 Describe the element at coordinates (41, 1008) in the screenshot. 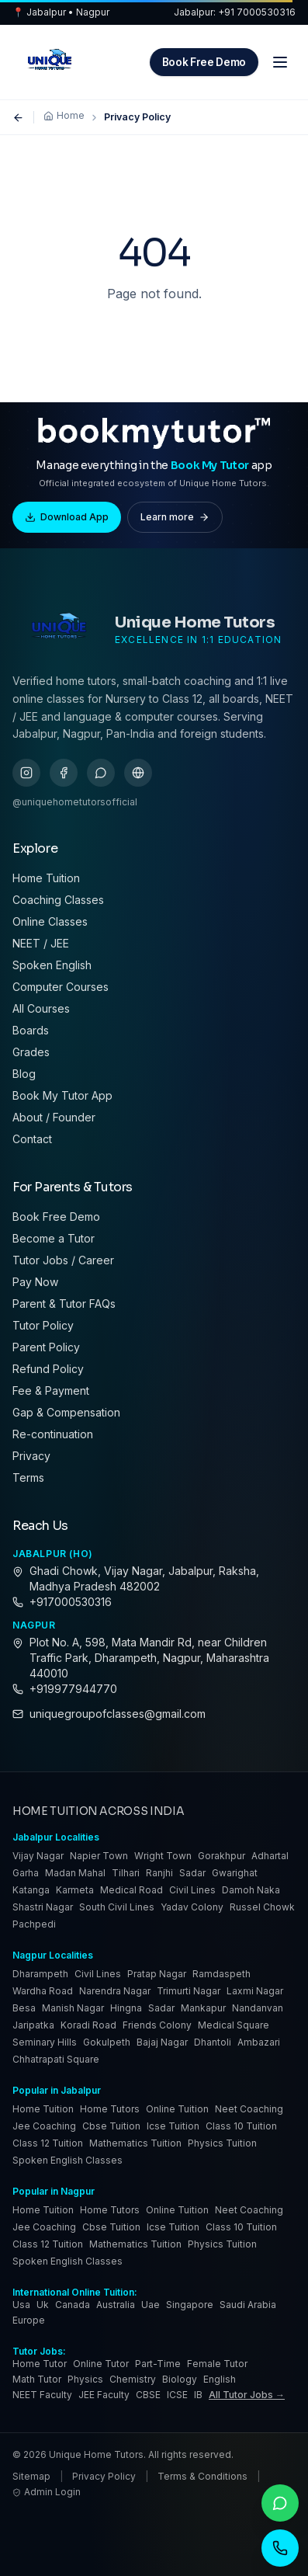

I see `All Courses` at that location.